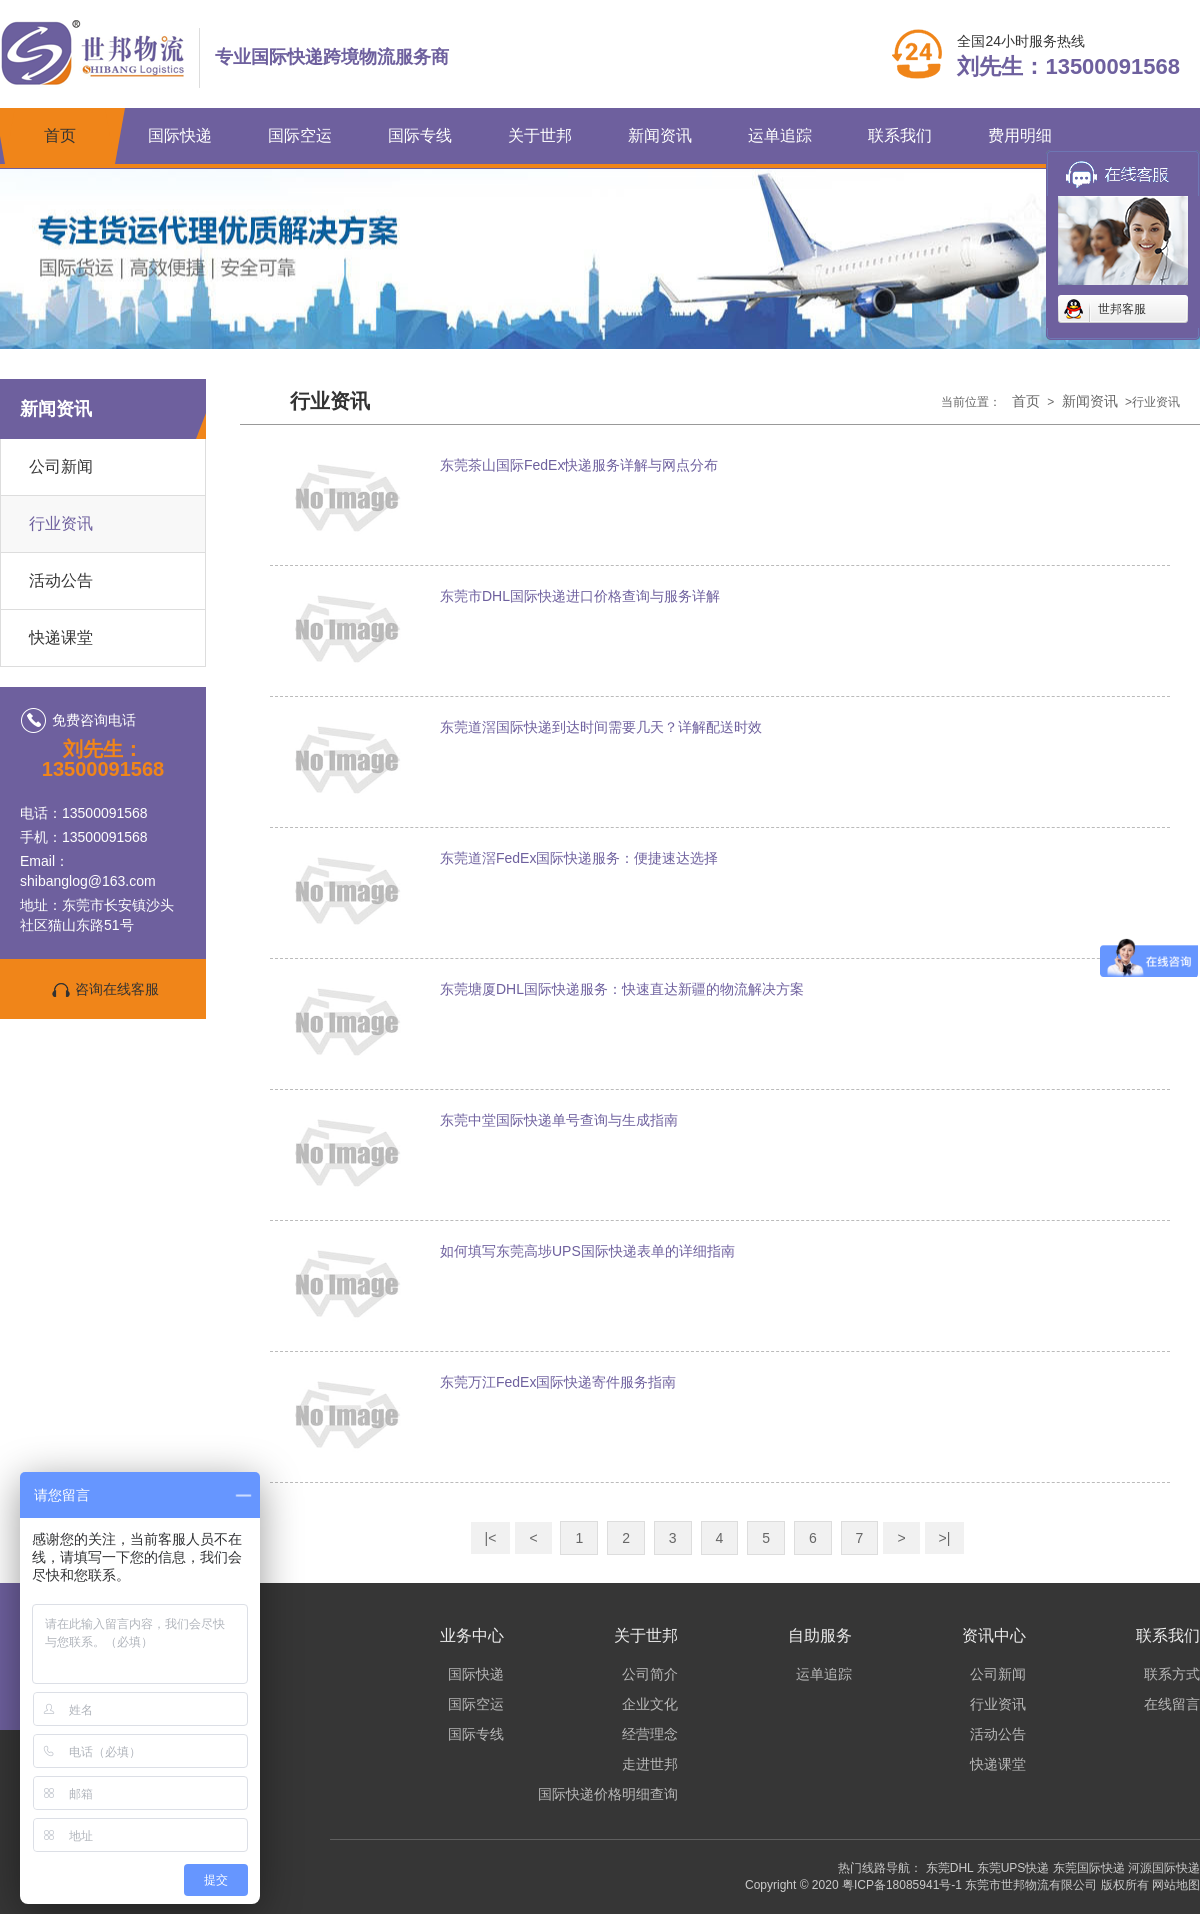 Image resolution: width=1200 pixels, height=1914 pixels. I want to click on 世邦客服, so click(1122, 309).